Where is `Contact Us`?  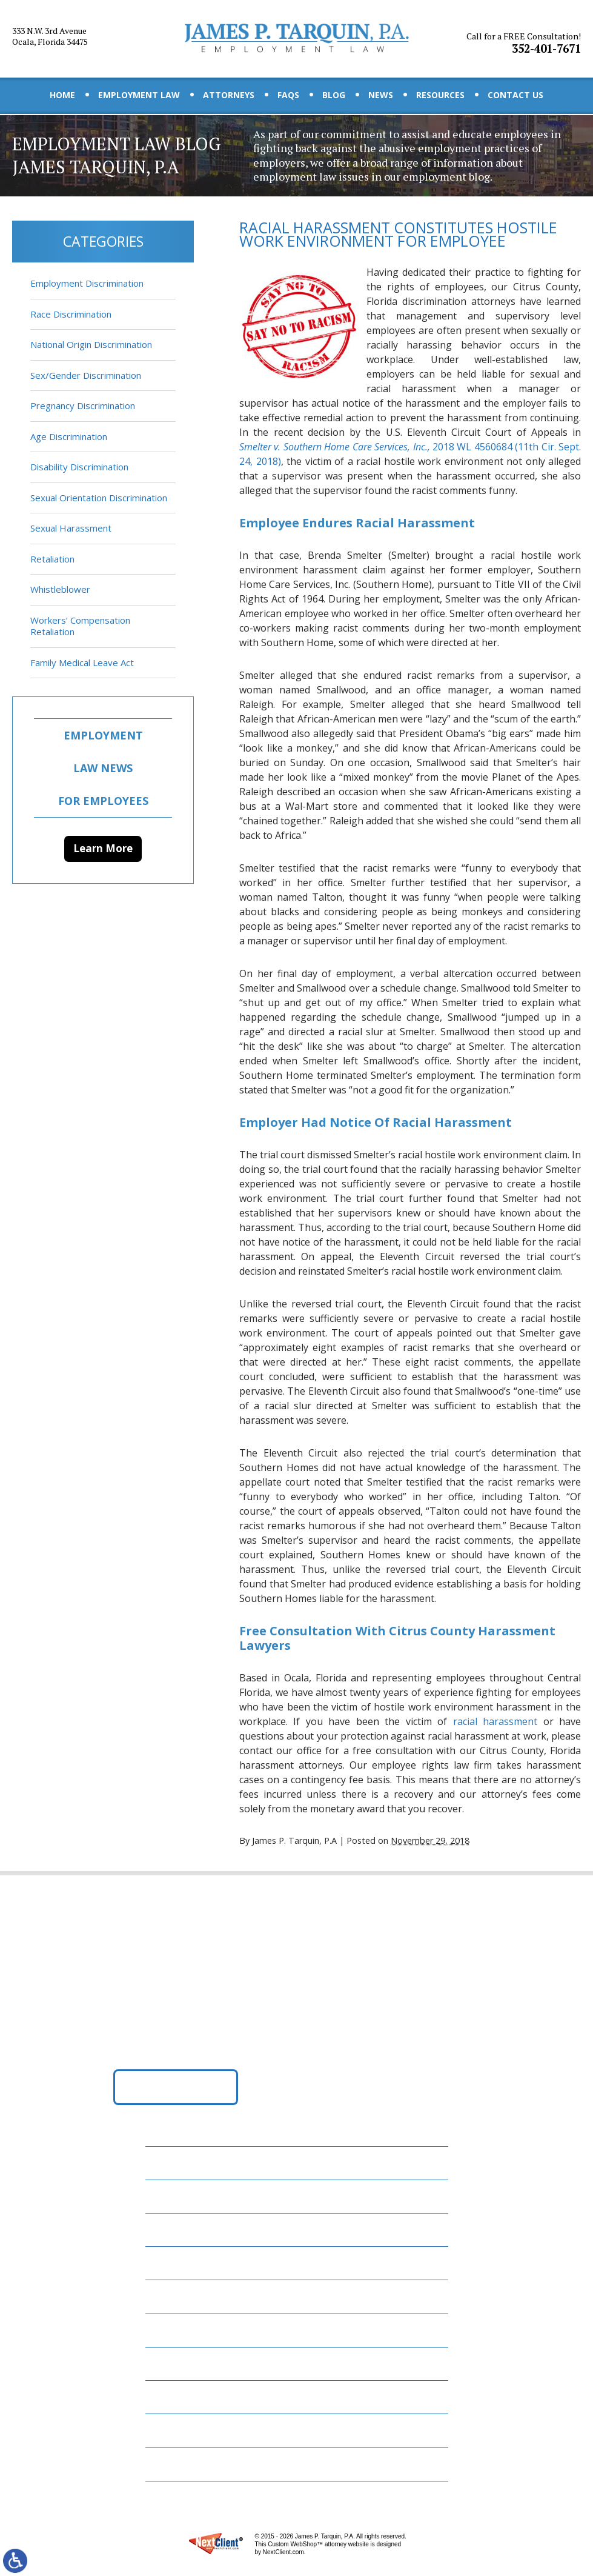
Contact Us is located at coordinates (515, 95).